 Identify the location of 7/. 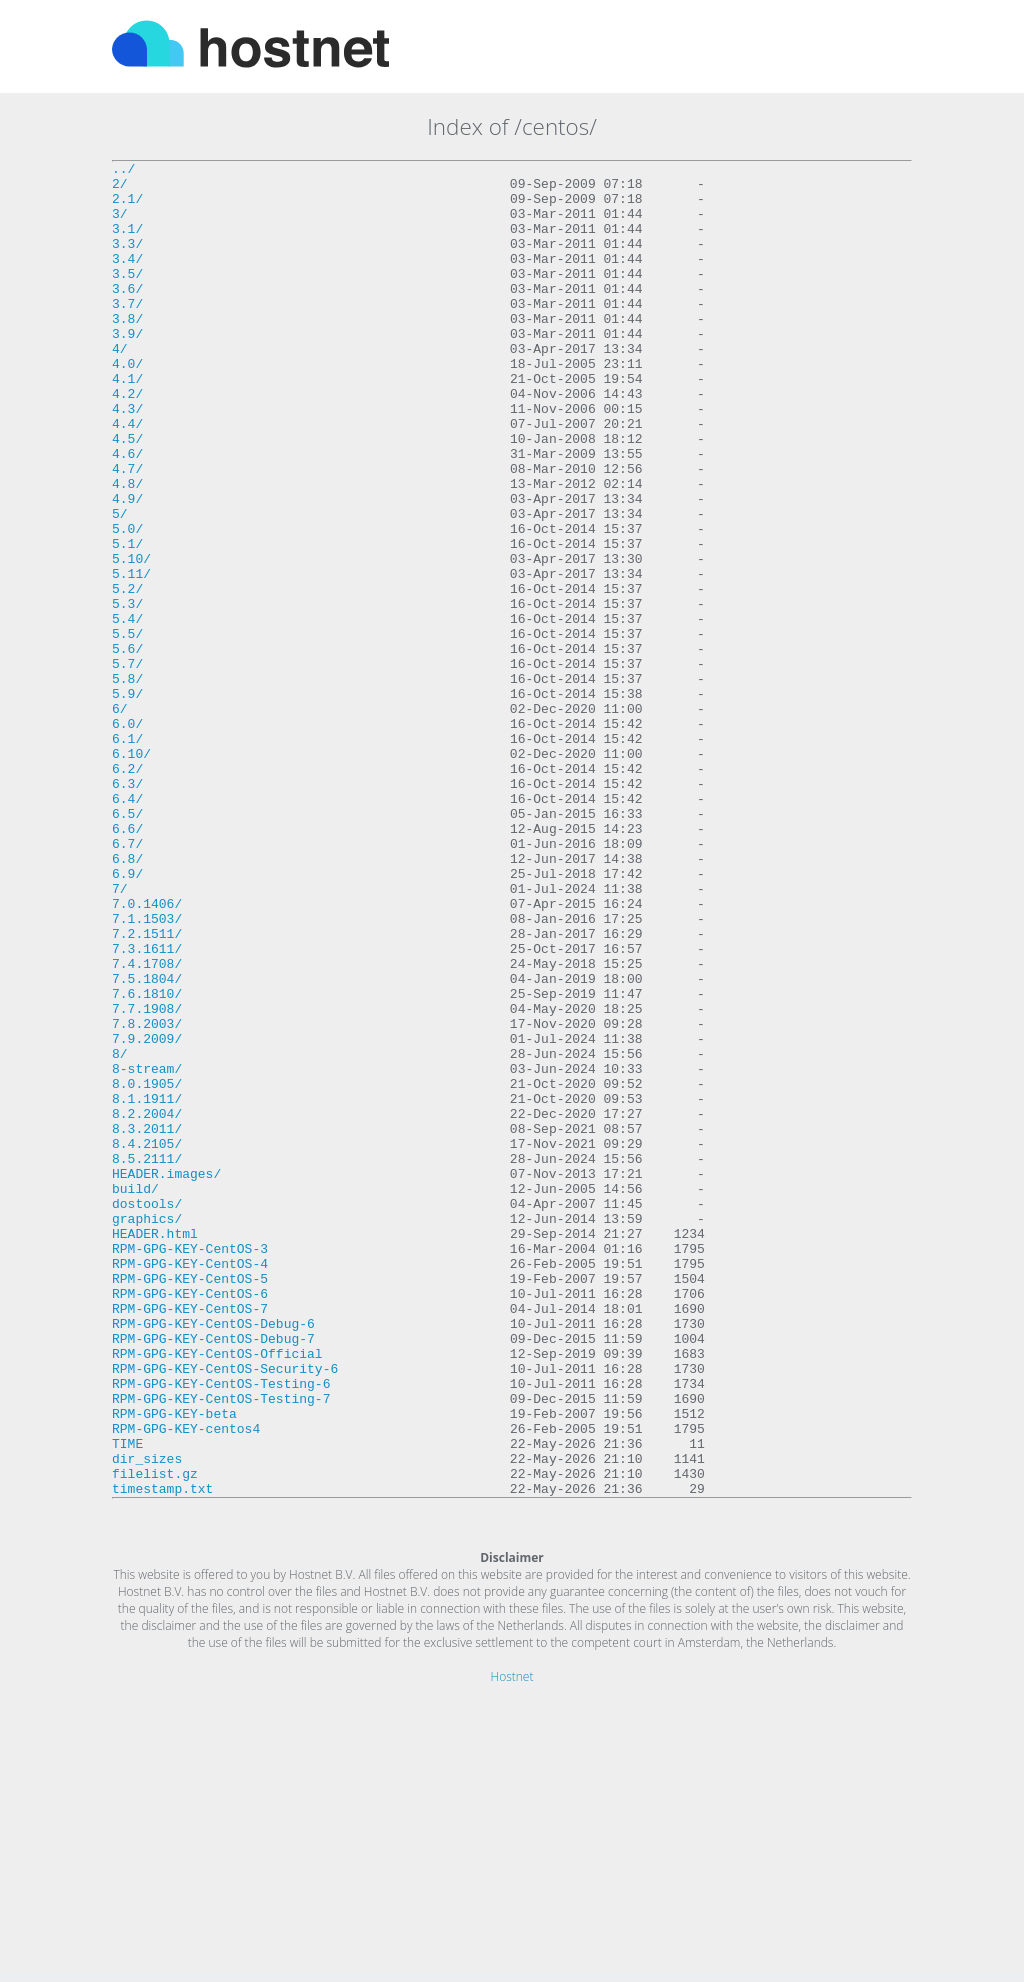
(120, 1035).